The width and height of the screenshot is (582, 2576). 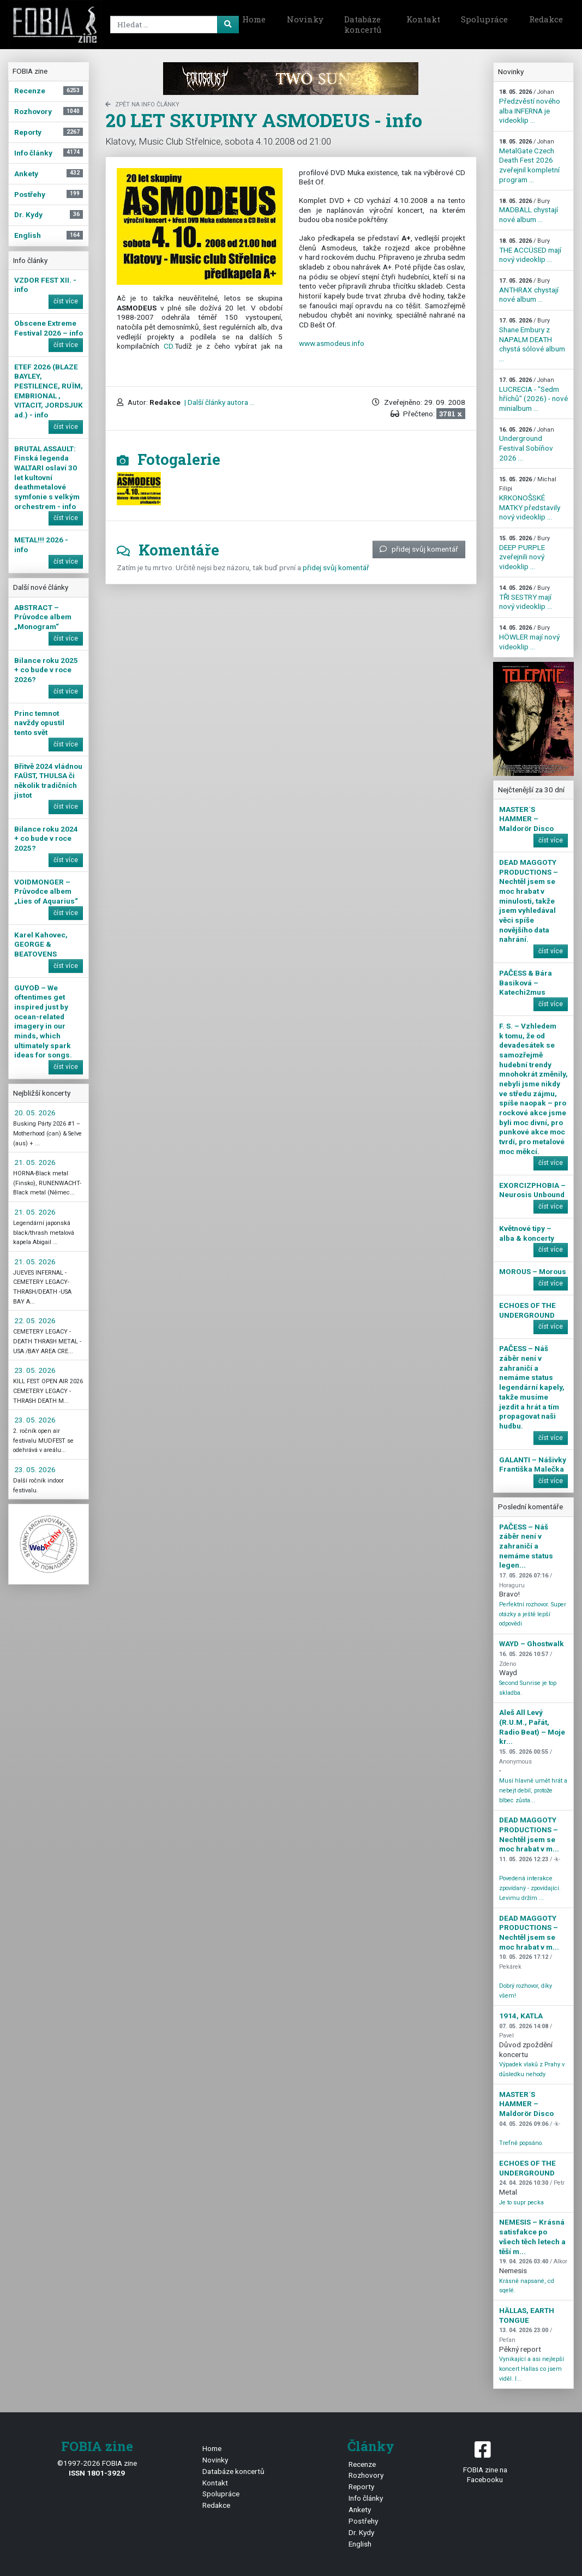 What do you see at coordinates (363, 2521) in the screenshot?
I see `Postřehy` at bounding box center [363, 2521].